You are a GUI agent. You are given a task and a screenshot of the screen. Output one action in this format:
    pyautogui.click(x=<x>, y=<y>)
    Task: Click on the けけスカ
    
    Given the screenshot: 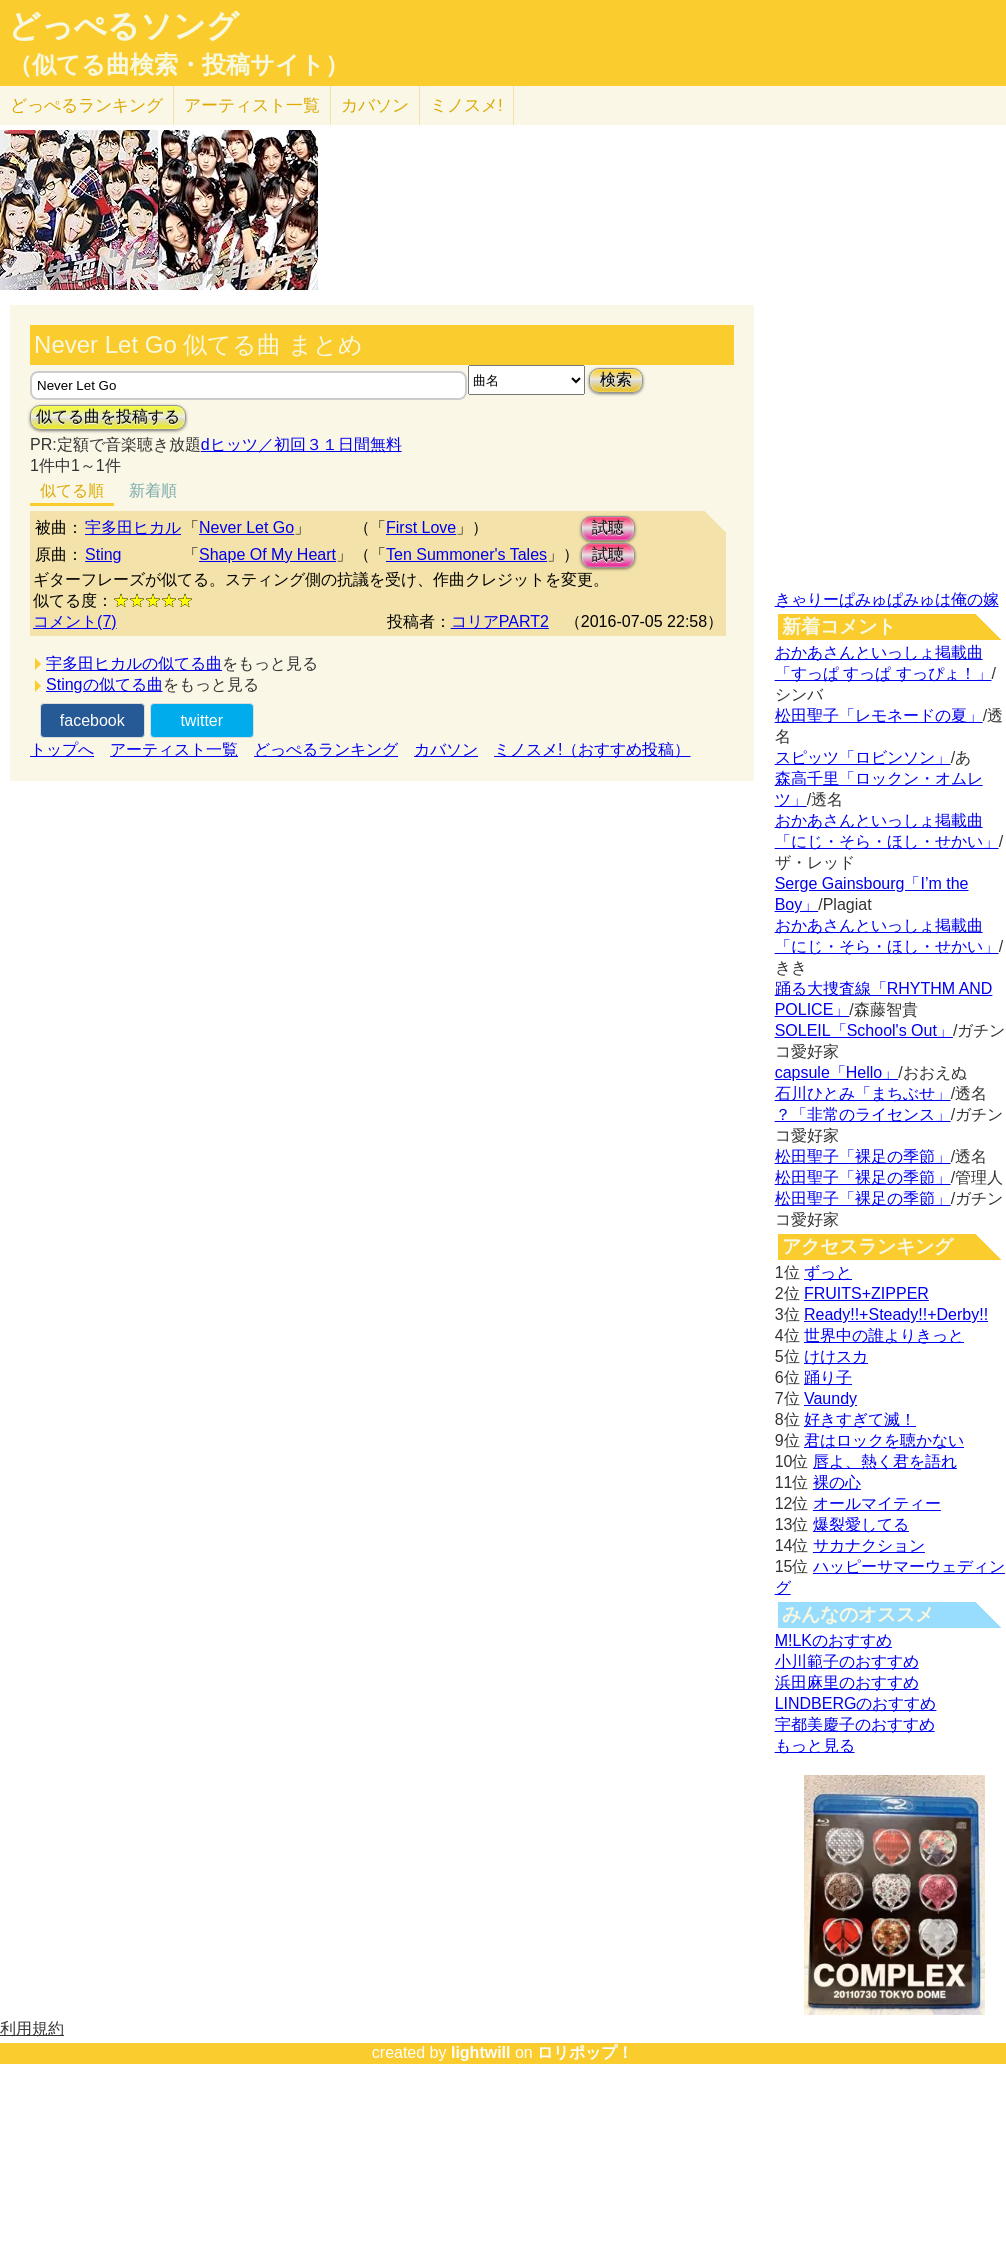 What is the action you would take?
    pyautogui.click(x=836, y=1356)
    